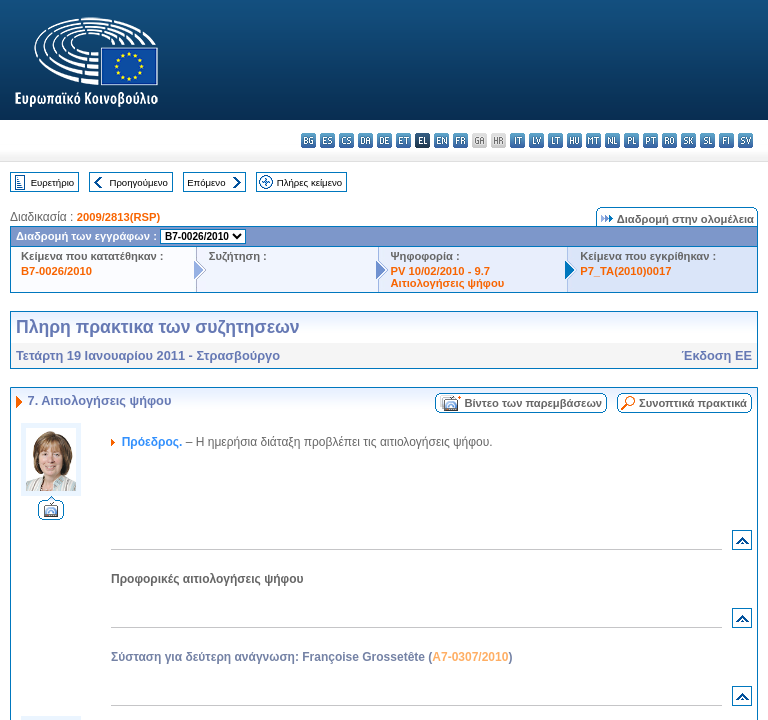 The image size is (768, 720). I want to click on Προηγούμενο, so click(138, 182).